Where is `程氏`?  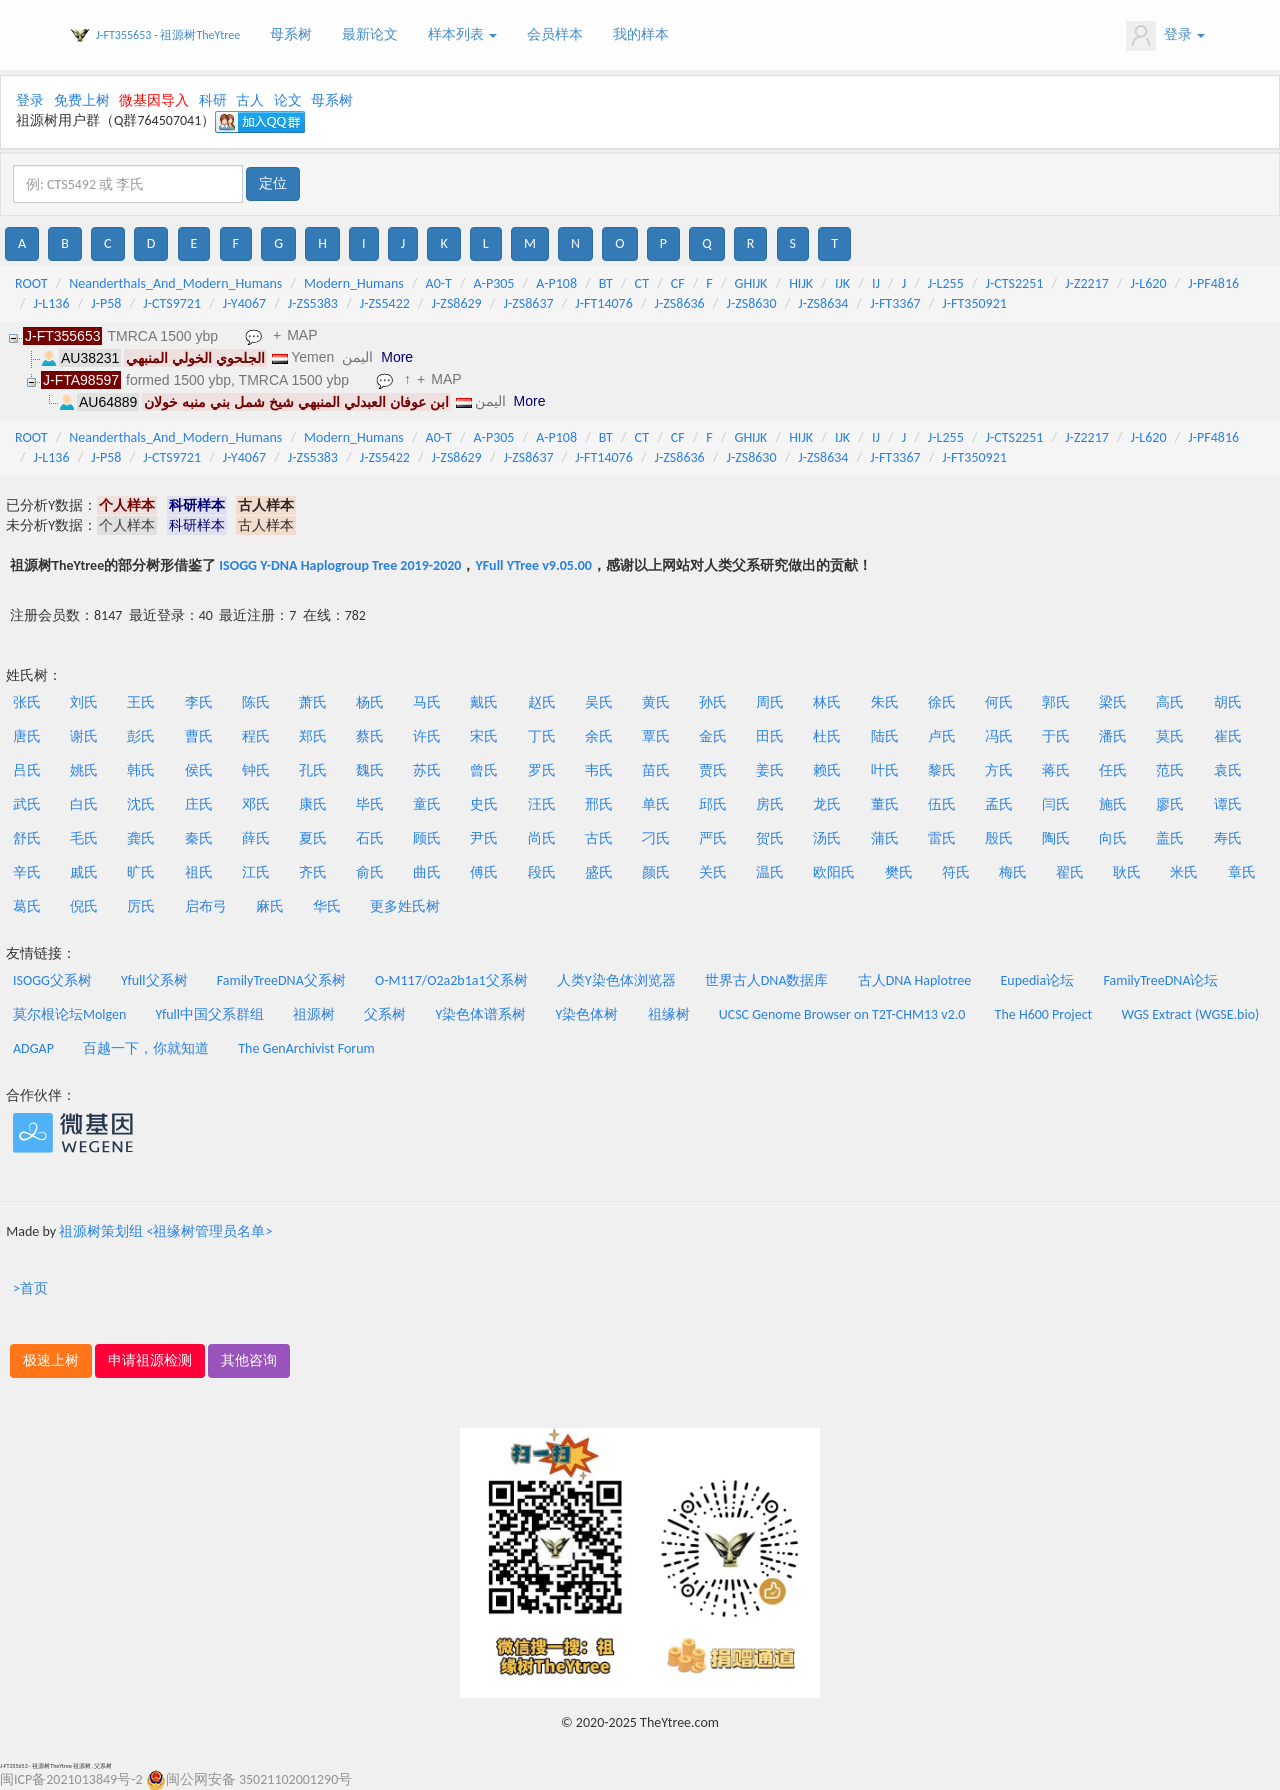 程氏 is located at coordinates (256, 736).